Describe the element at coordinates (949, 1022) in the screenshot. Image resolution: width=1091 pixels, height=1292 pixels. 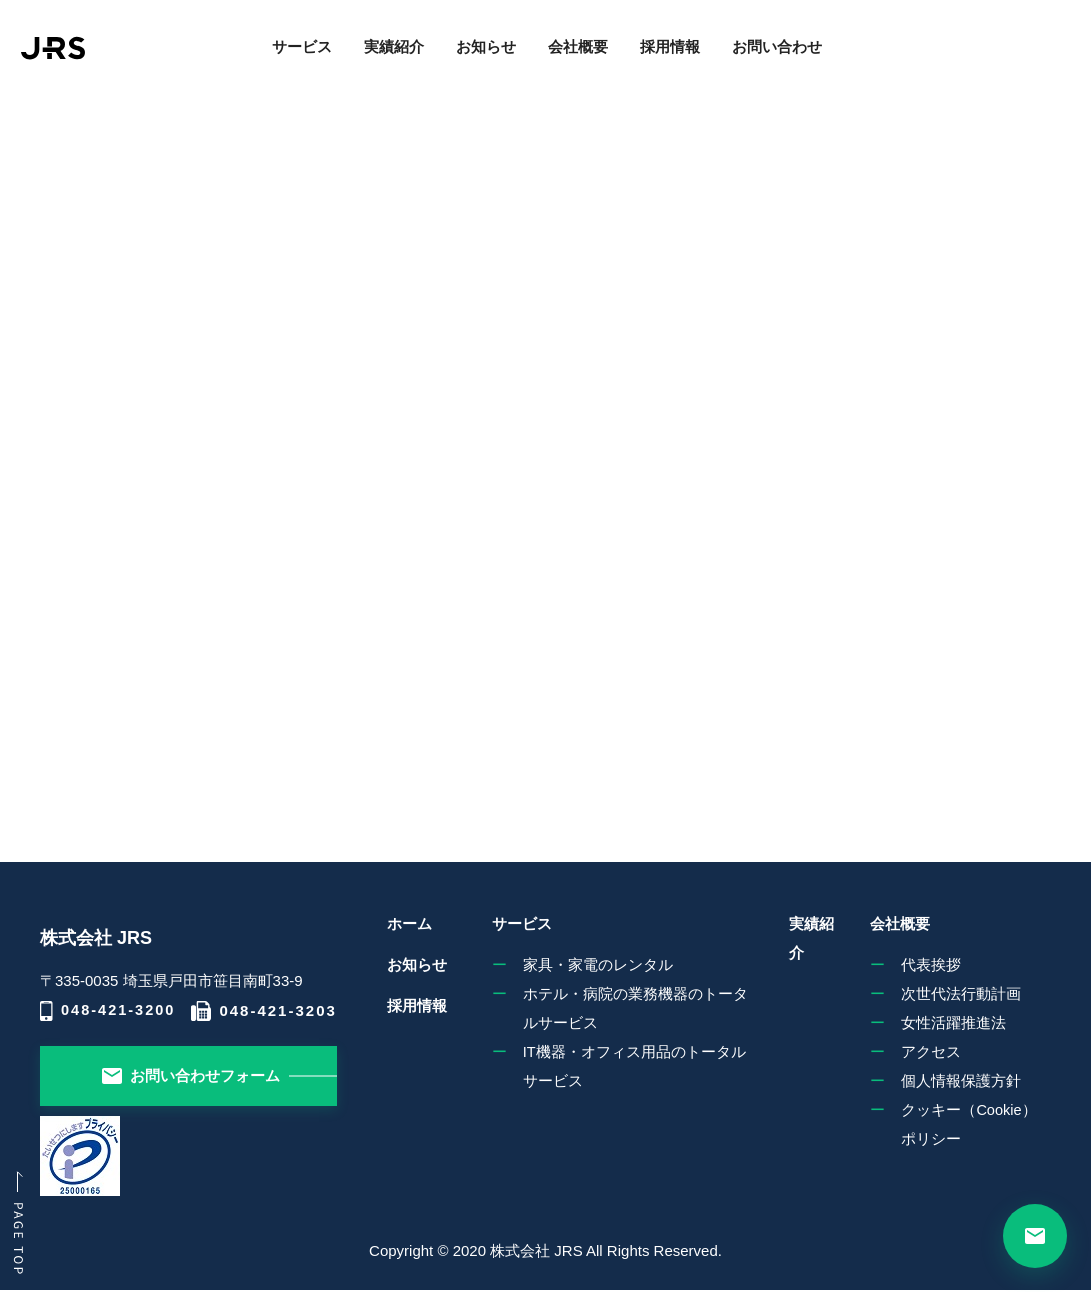
I see `女性活躍推進法` at that location.